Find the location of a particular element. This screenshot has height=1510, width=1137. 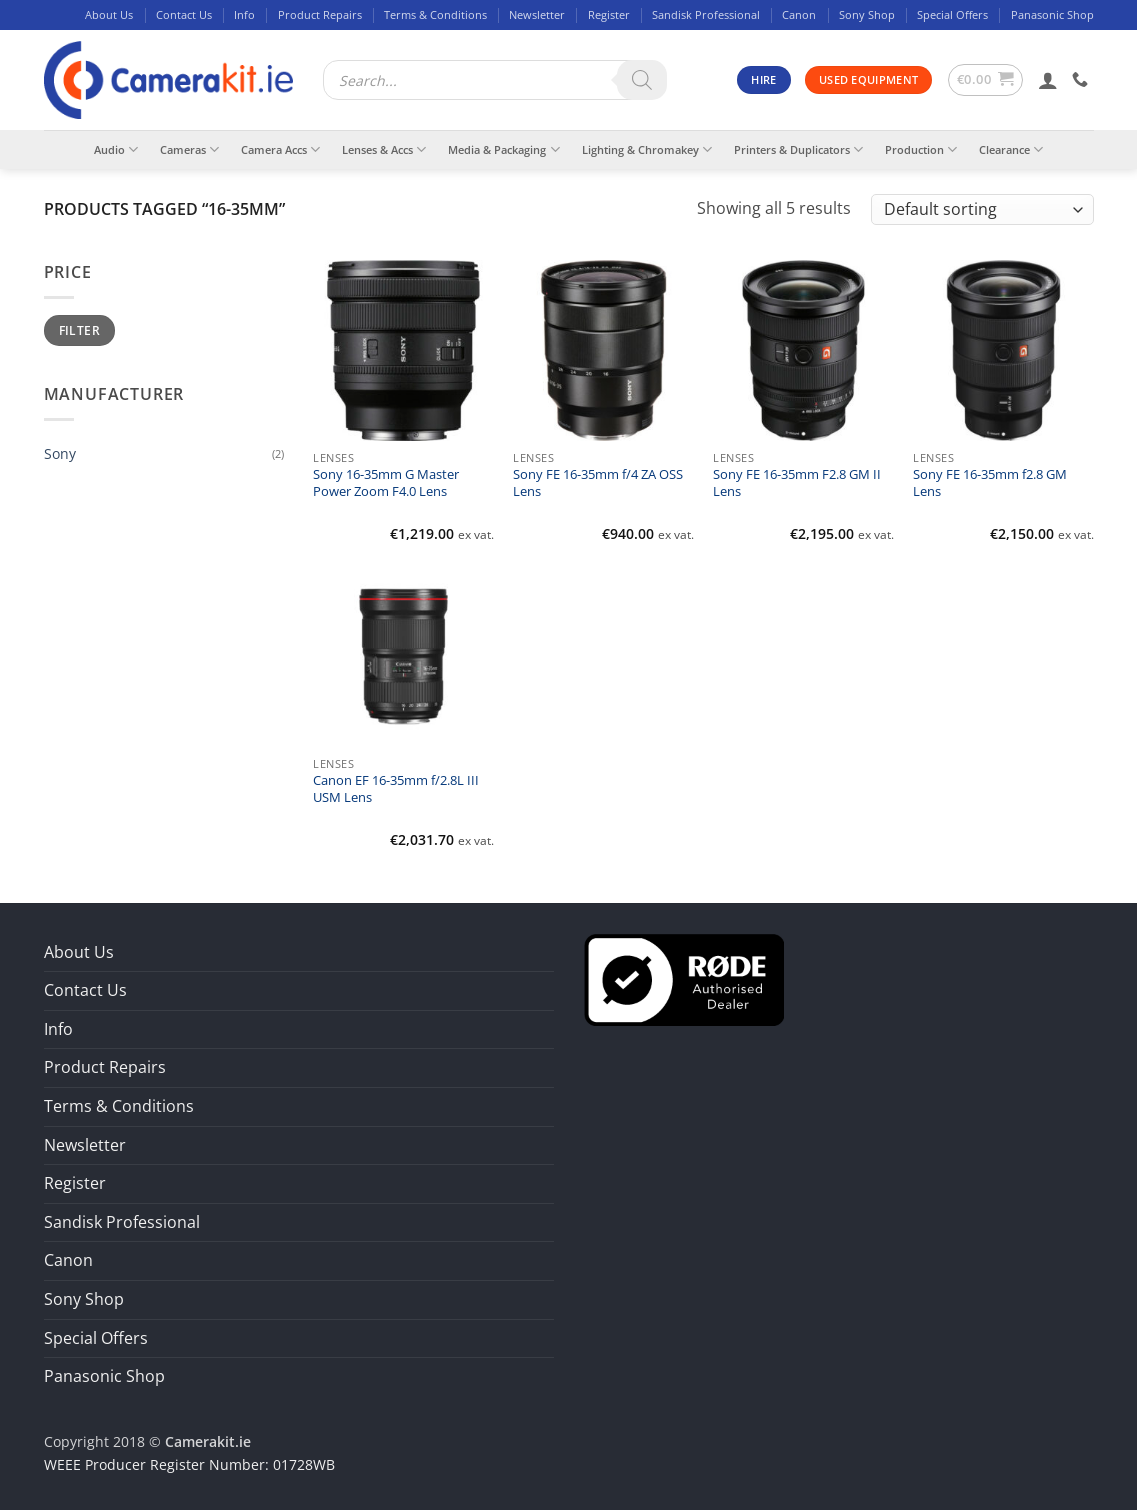

Panasonic Shop is located at coordinates (1052, 14).